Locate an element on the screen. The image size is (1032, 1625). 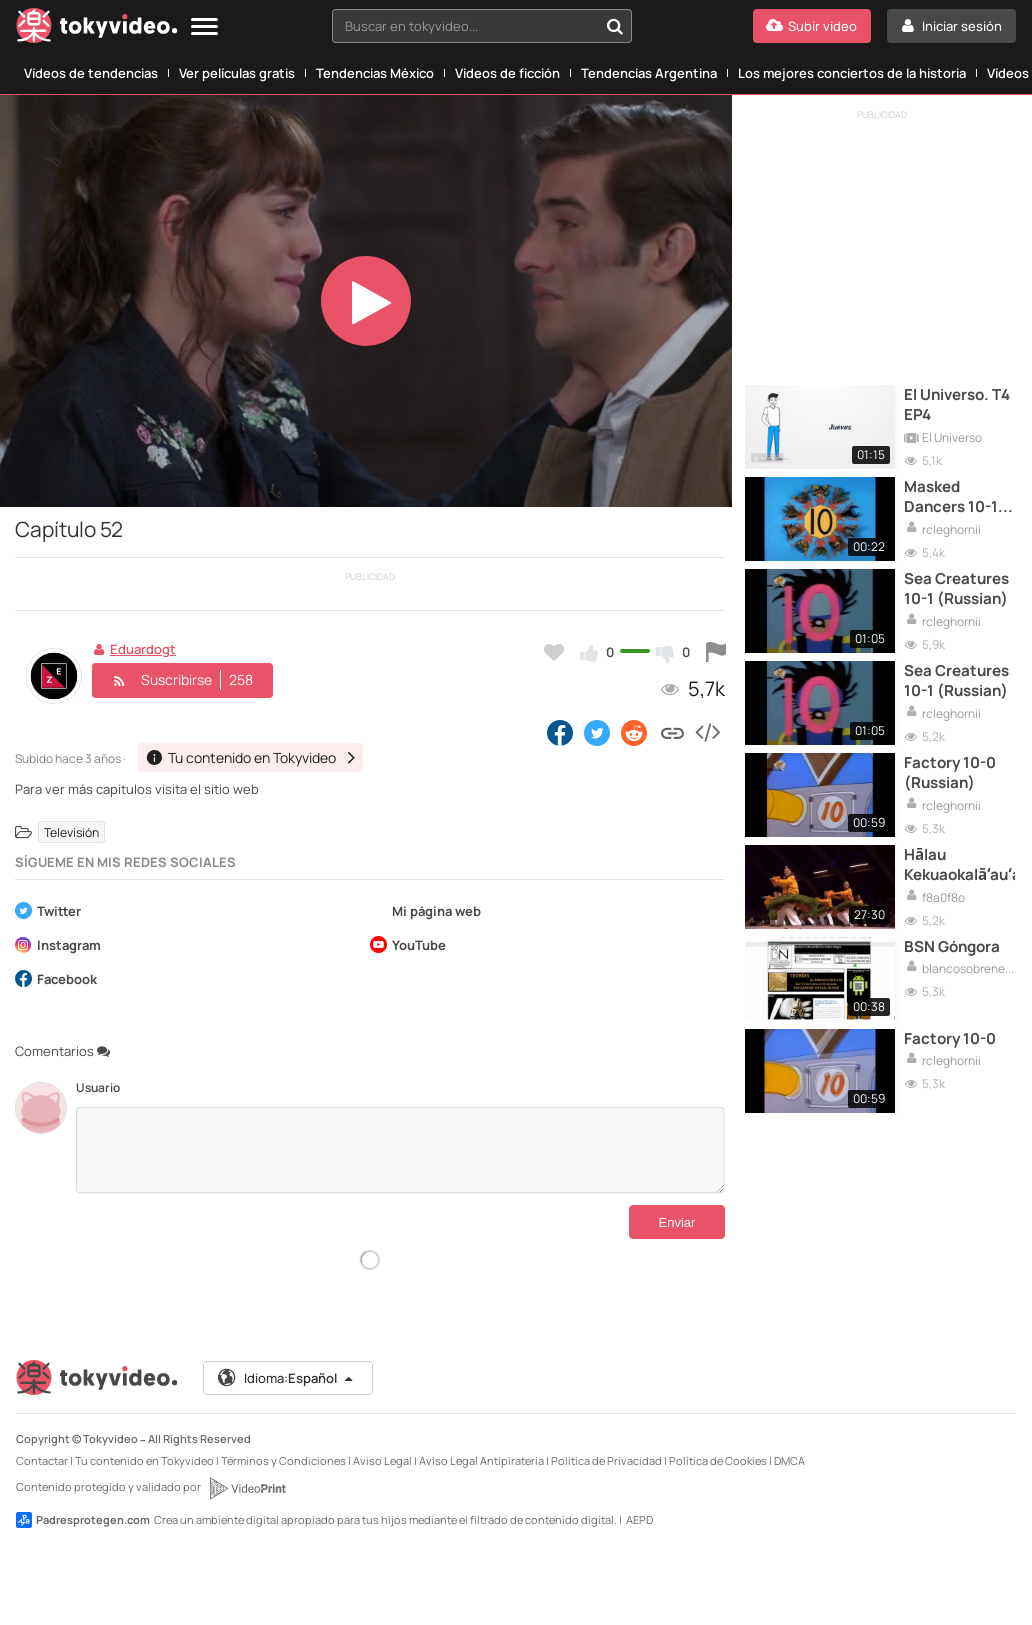
[VideoPrint] is located at coordinates (247, 1488).